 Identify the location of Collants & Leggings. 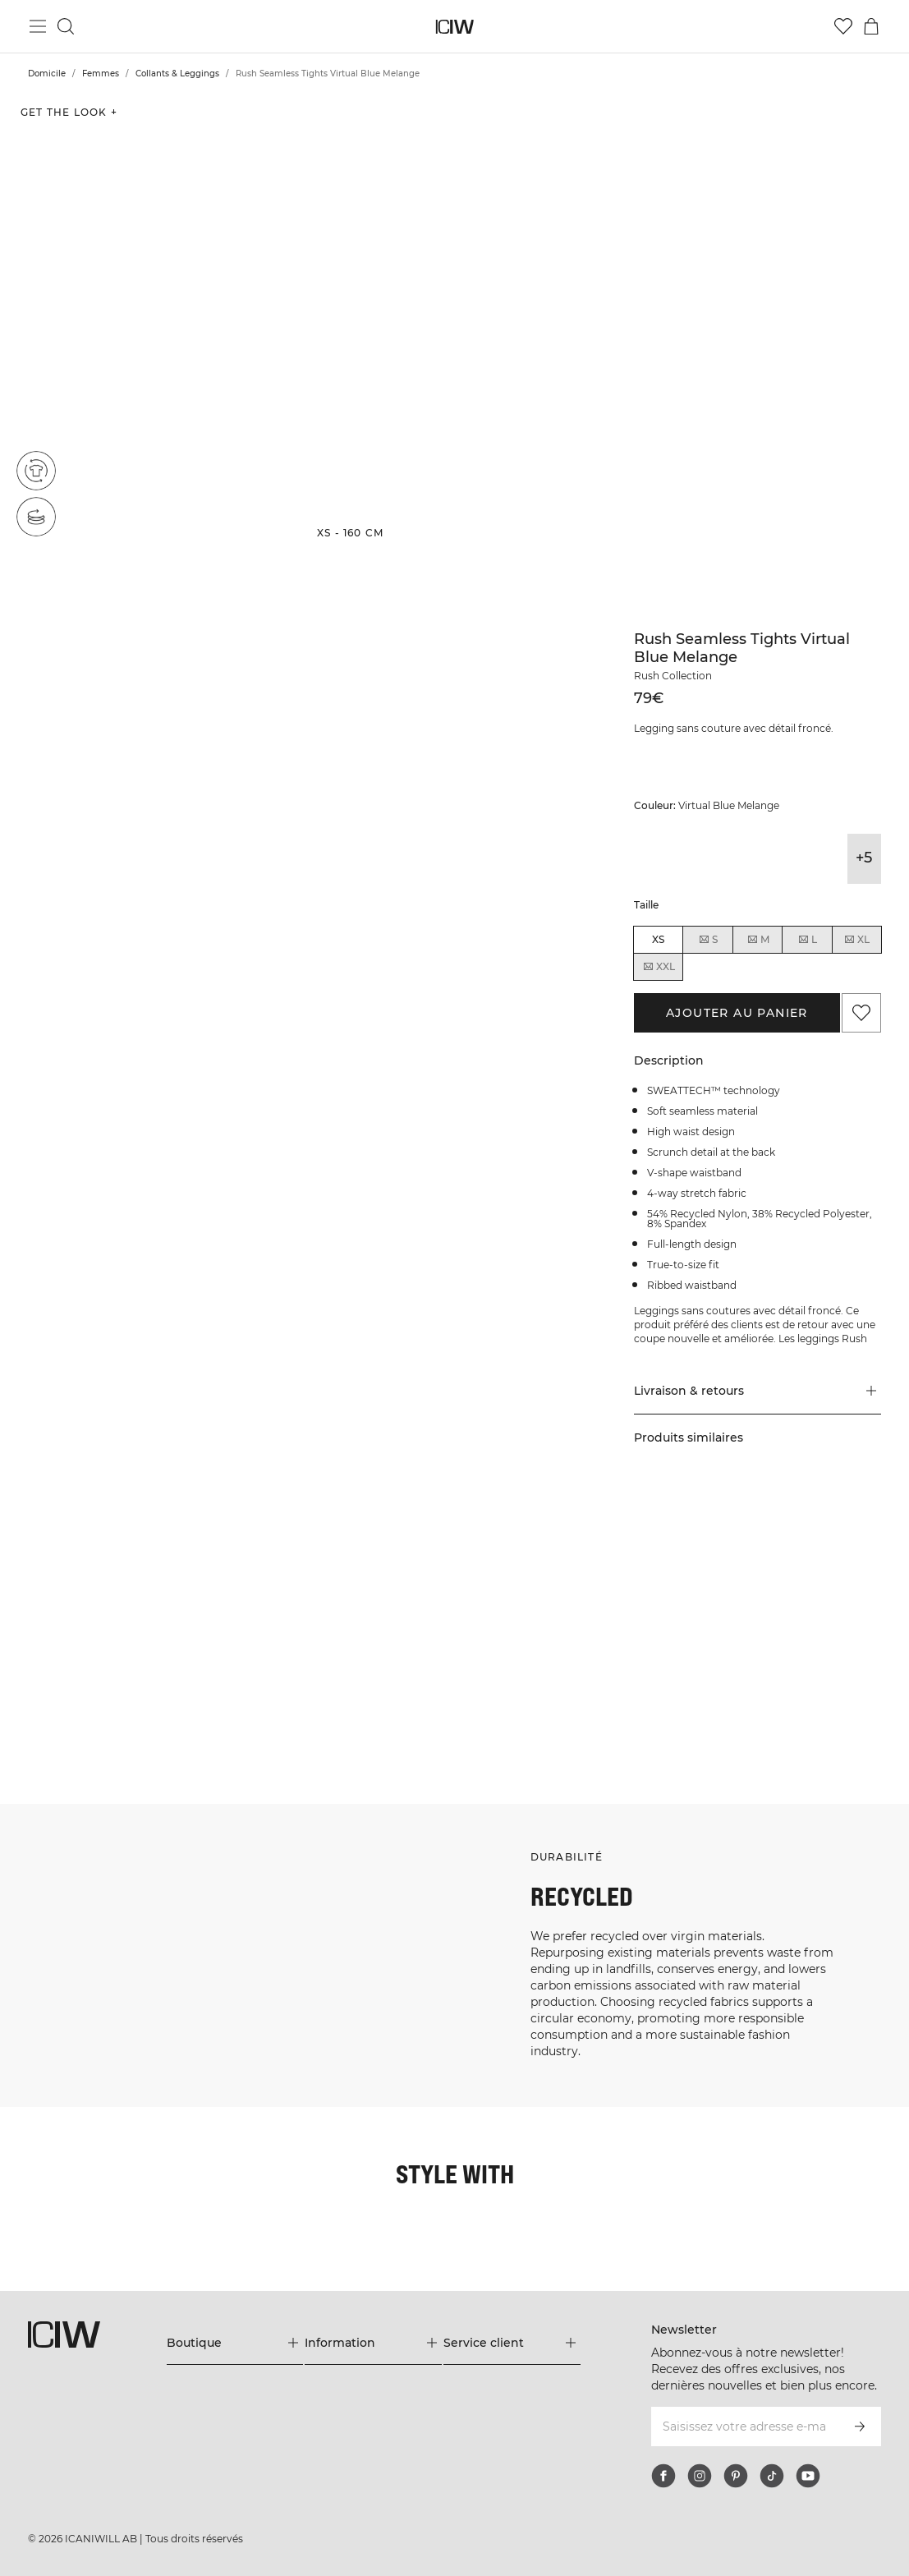
(177, 73).